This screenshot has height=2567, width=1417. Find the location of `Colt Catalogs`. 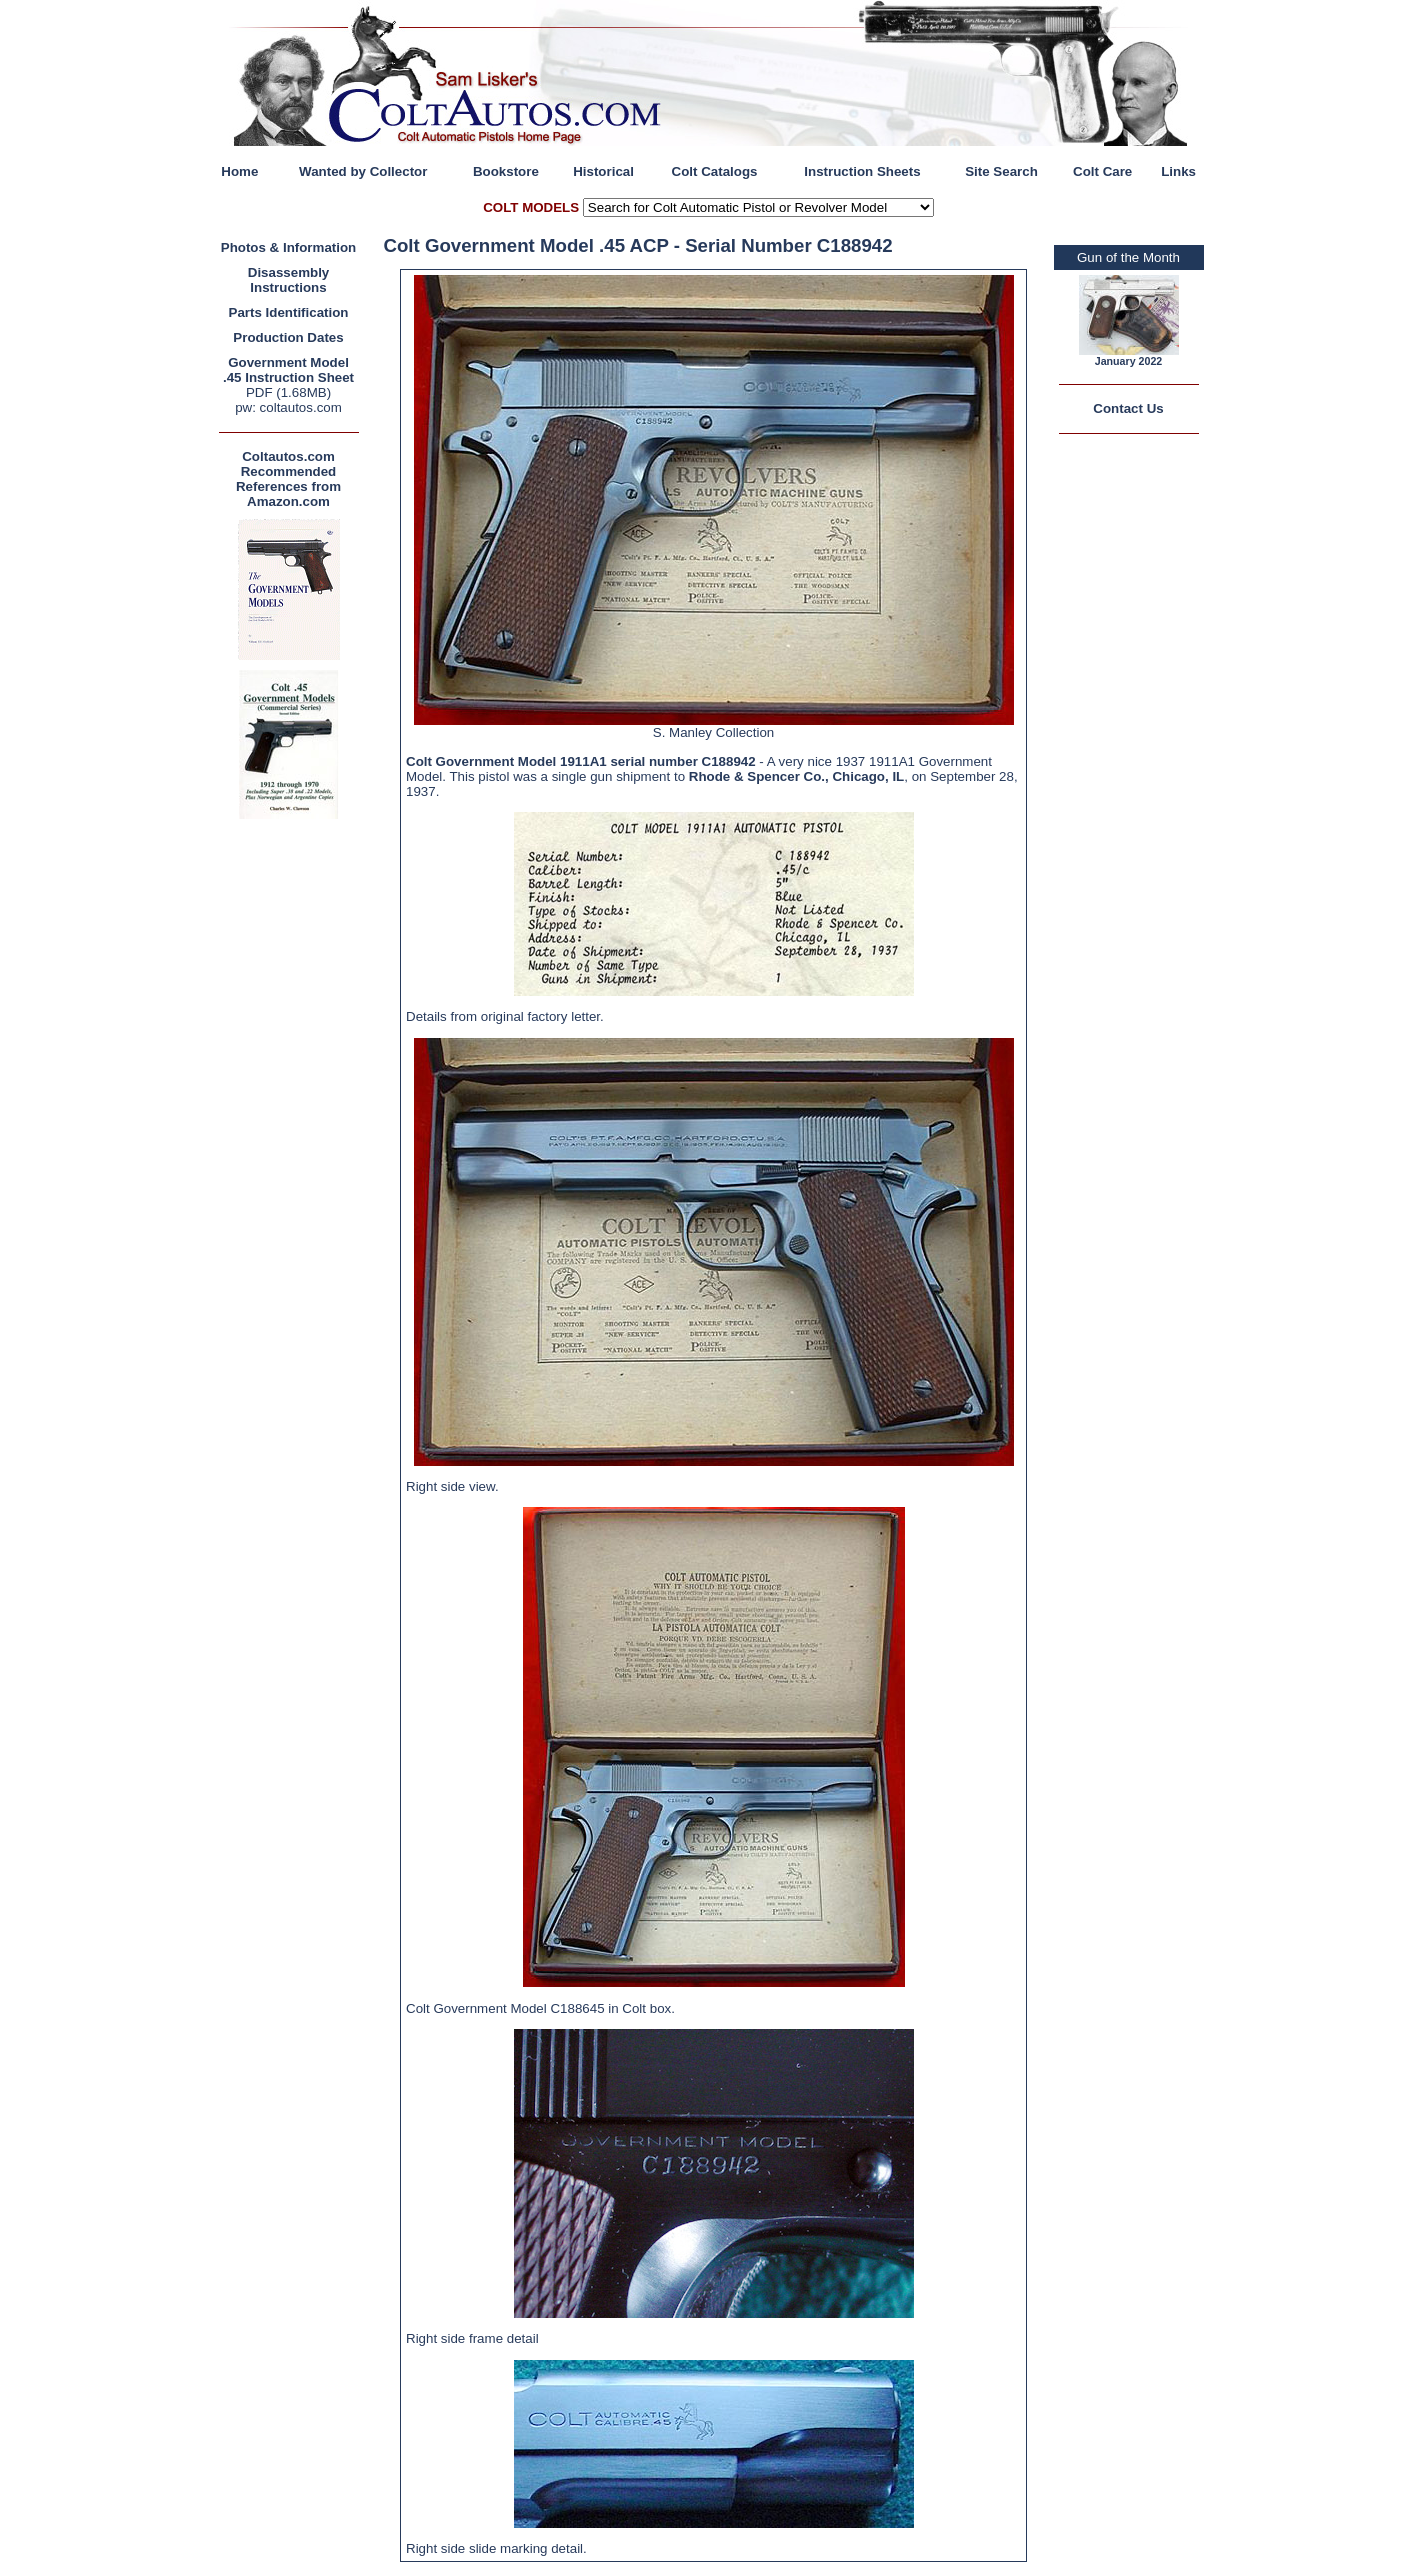

Colt Catalogs is located at coordinates (715, 171).